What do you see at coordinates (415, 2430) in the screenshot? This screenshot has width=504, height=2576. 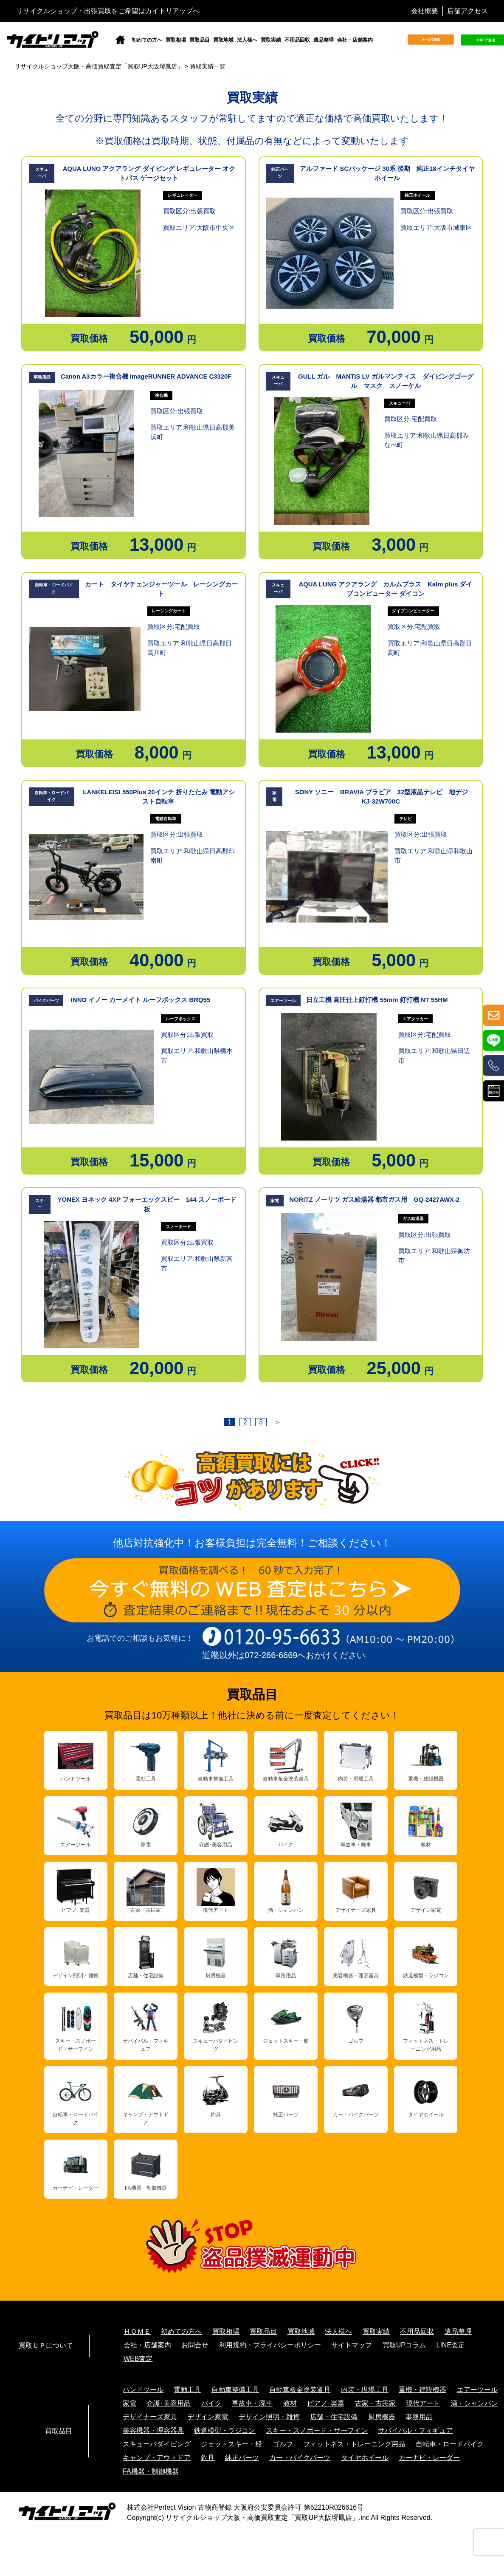 I see `サバイバル・フィギュア` at bounding box center [415, 2430].